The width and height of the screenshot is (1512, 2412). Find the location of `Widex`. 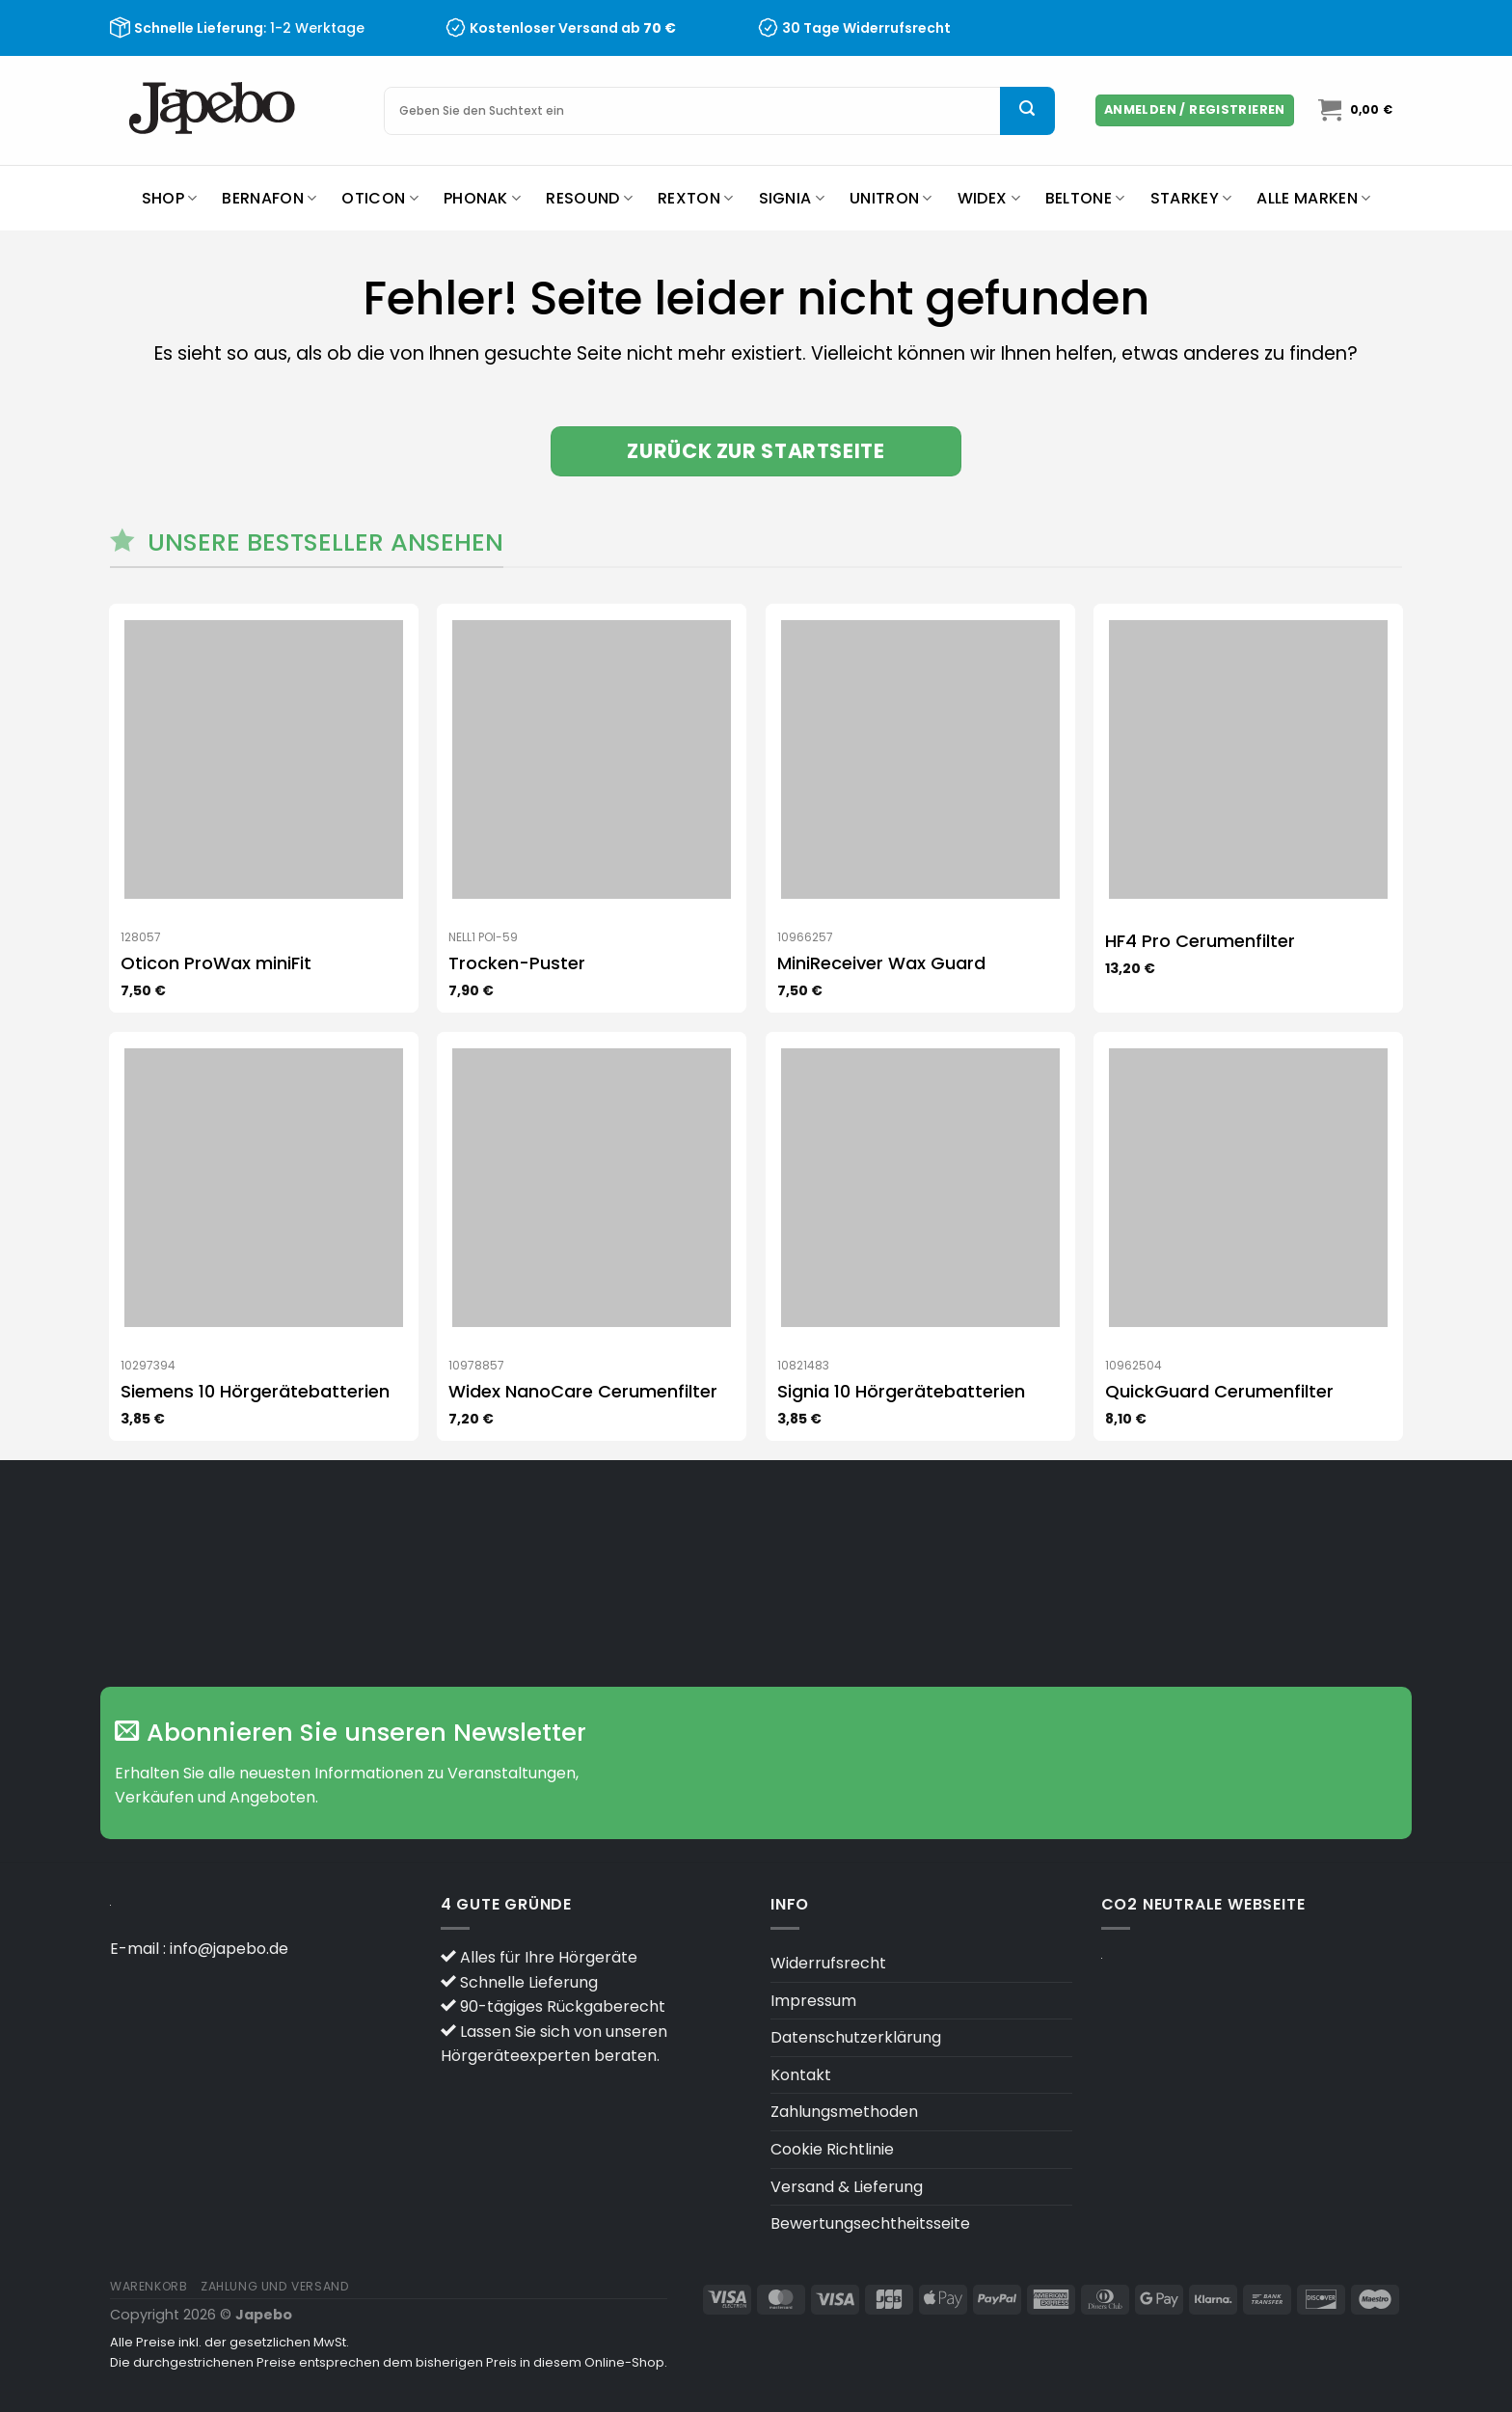

Widex is located at coordinates (989, 198).